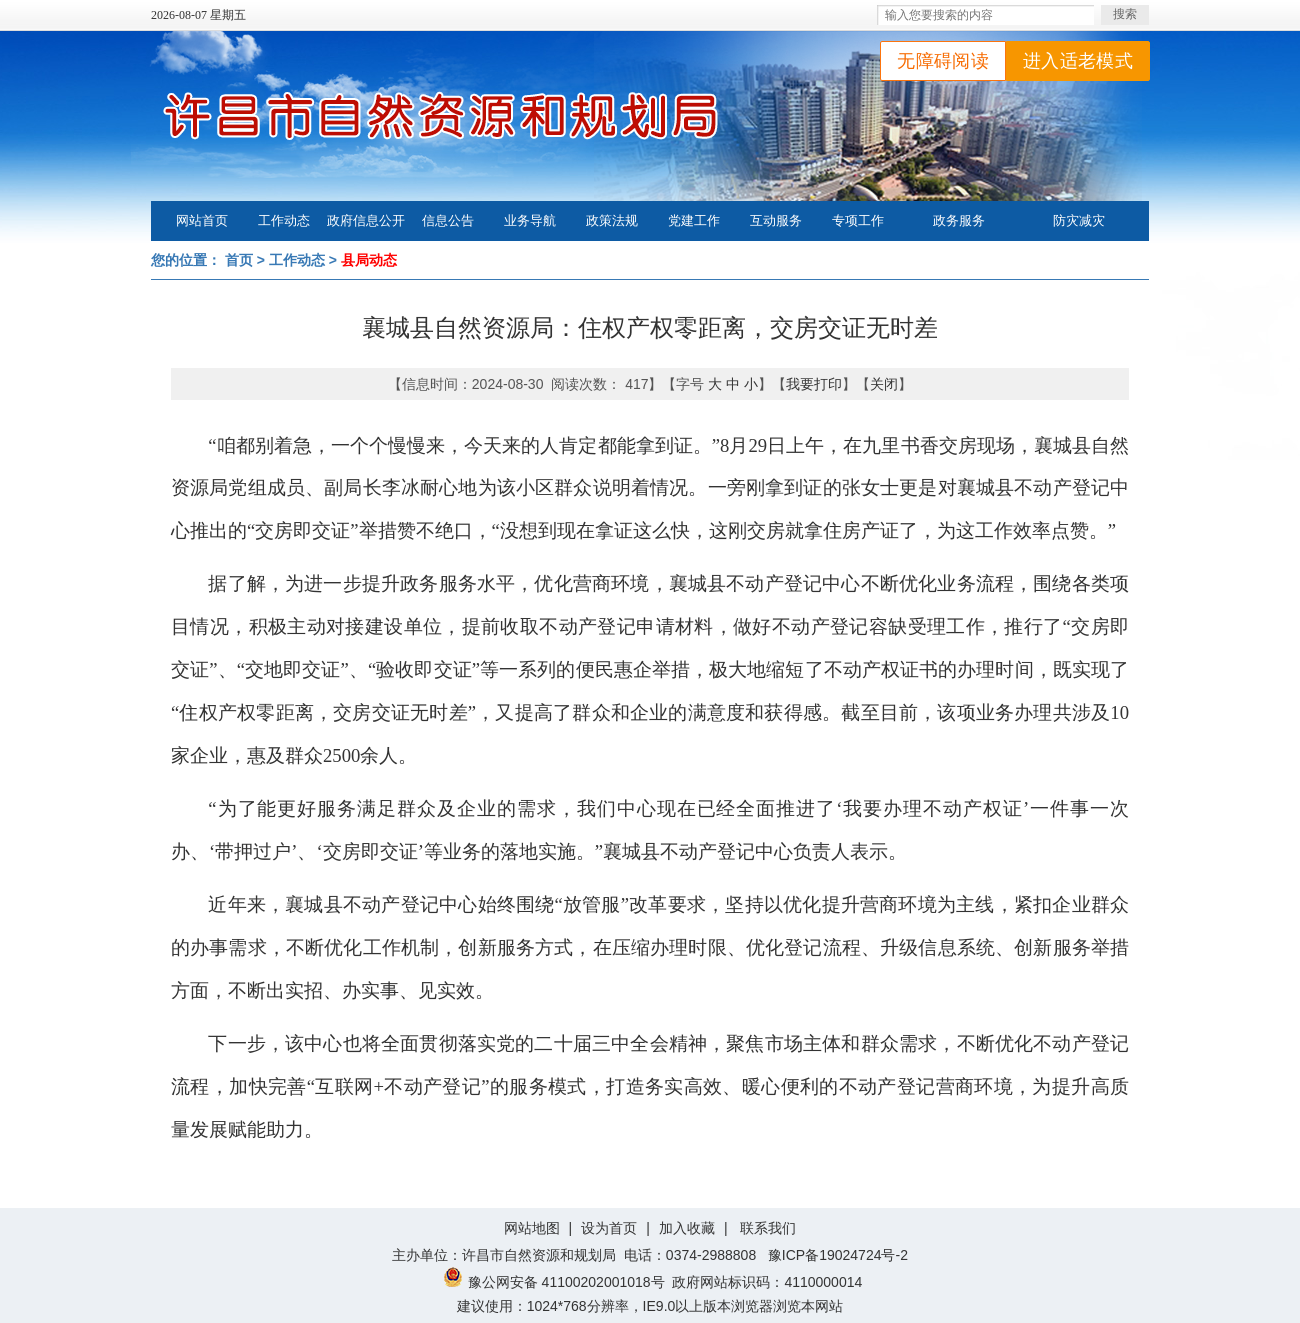 This screenshot has height=1323, width=1300. What do you see at coordinates (284, 220) in the screenshot?
I see `工作动态` at bounding box center [284, 220].